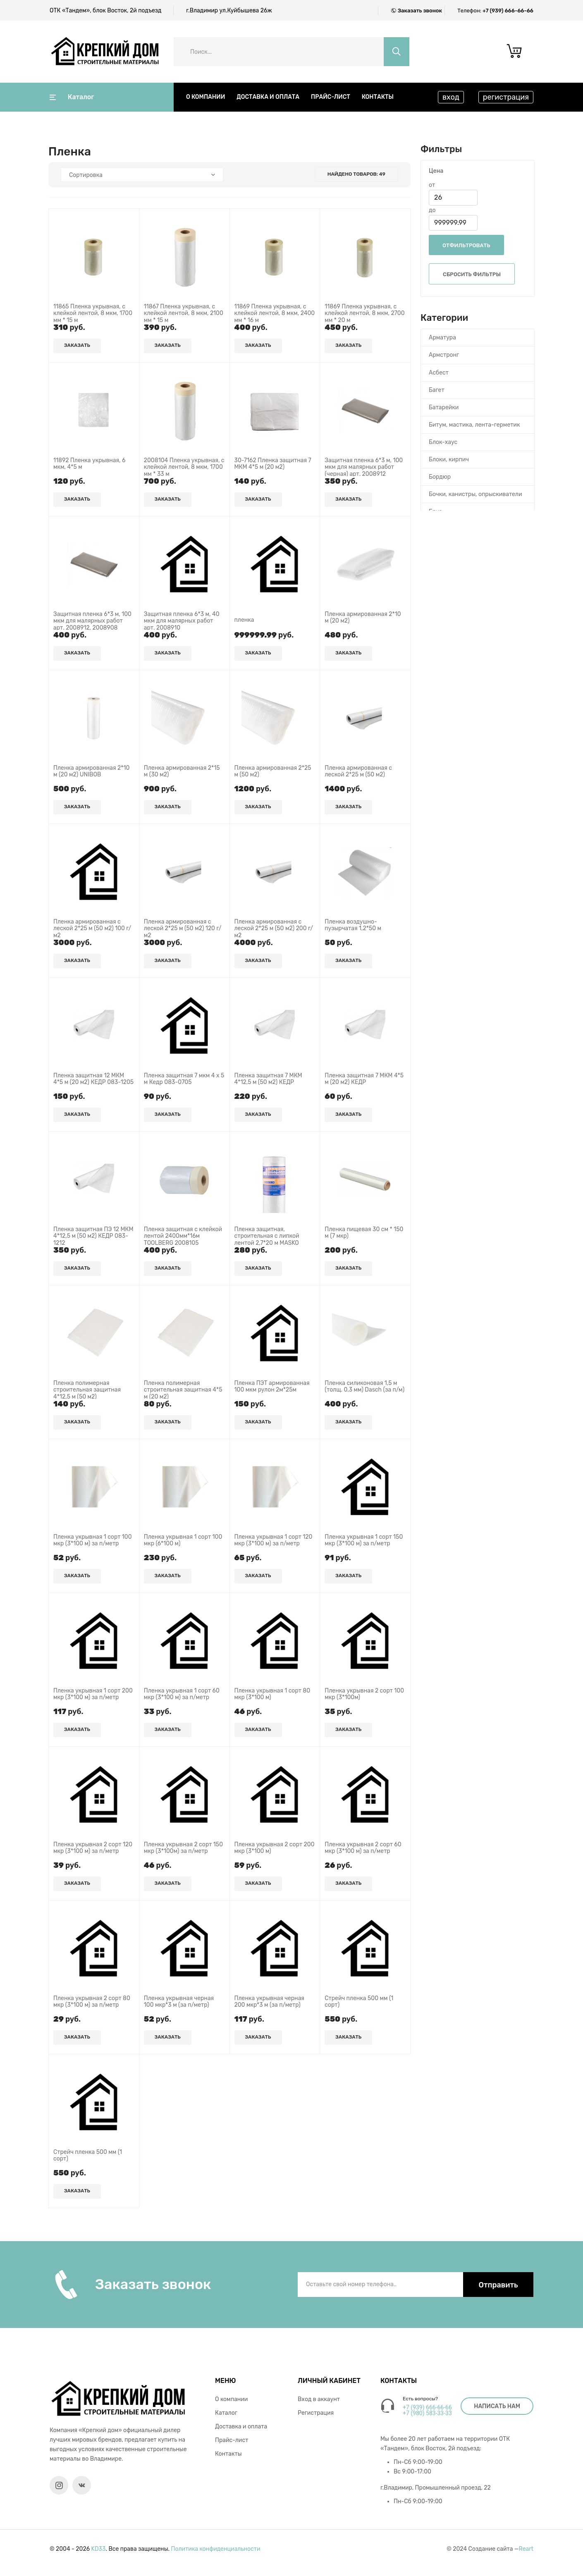 The image size is (583, 2576). Describe the element at coordinates (475, 494) in the screenshot. I see `Бочки, канистры, опрыскиватели` at that location.